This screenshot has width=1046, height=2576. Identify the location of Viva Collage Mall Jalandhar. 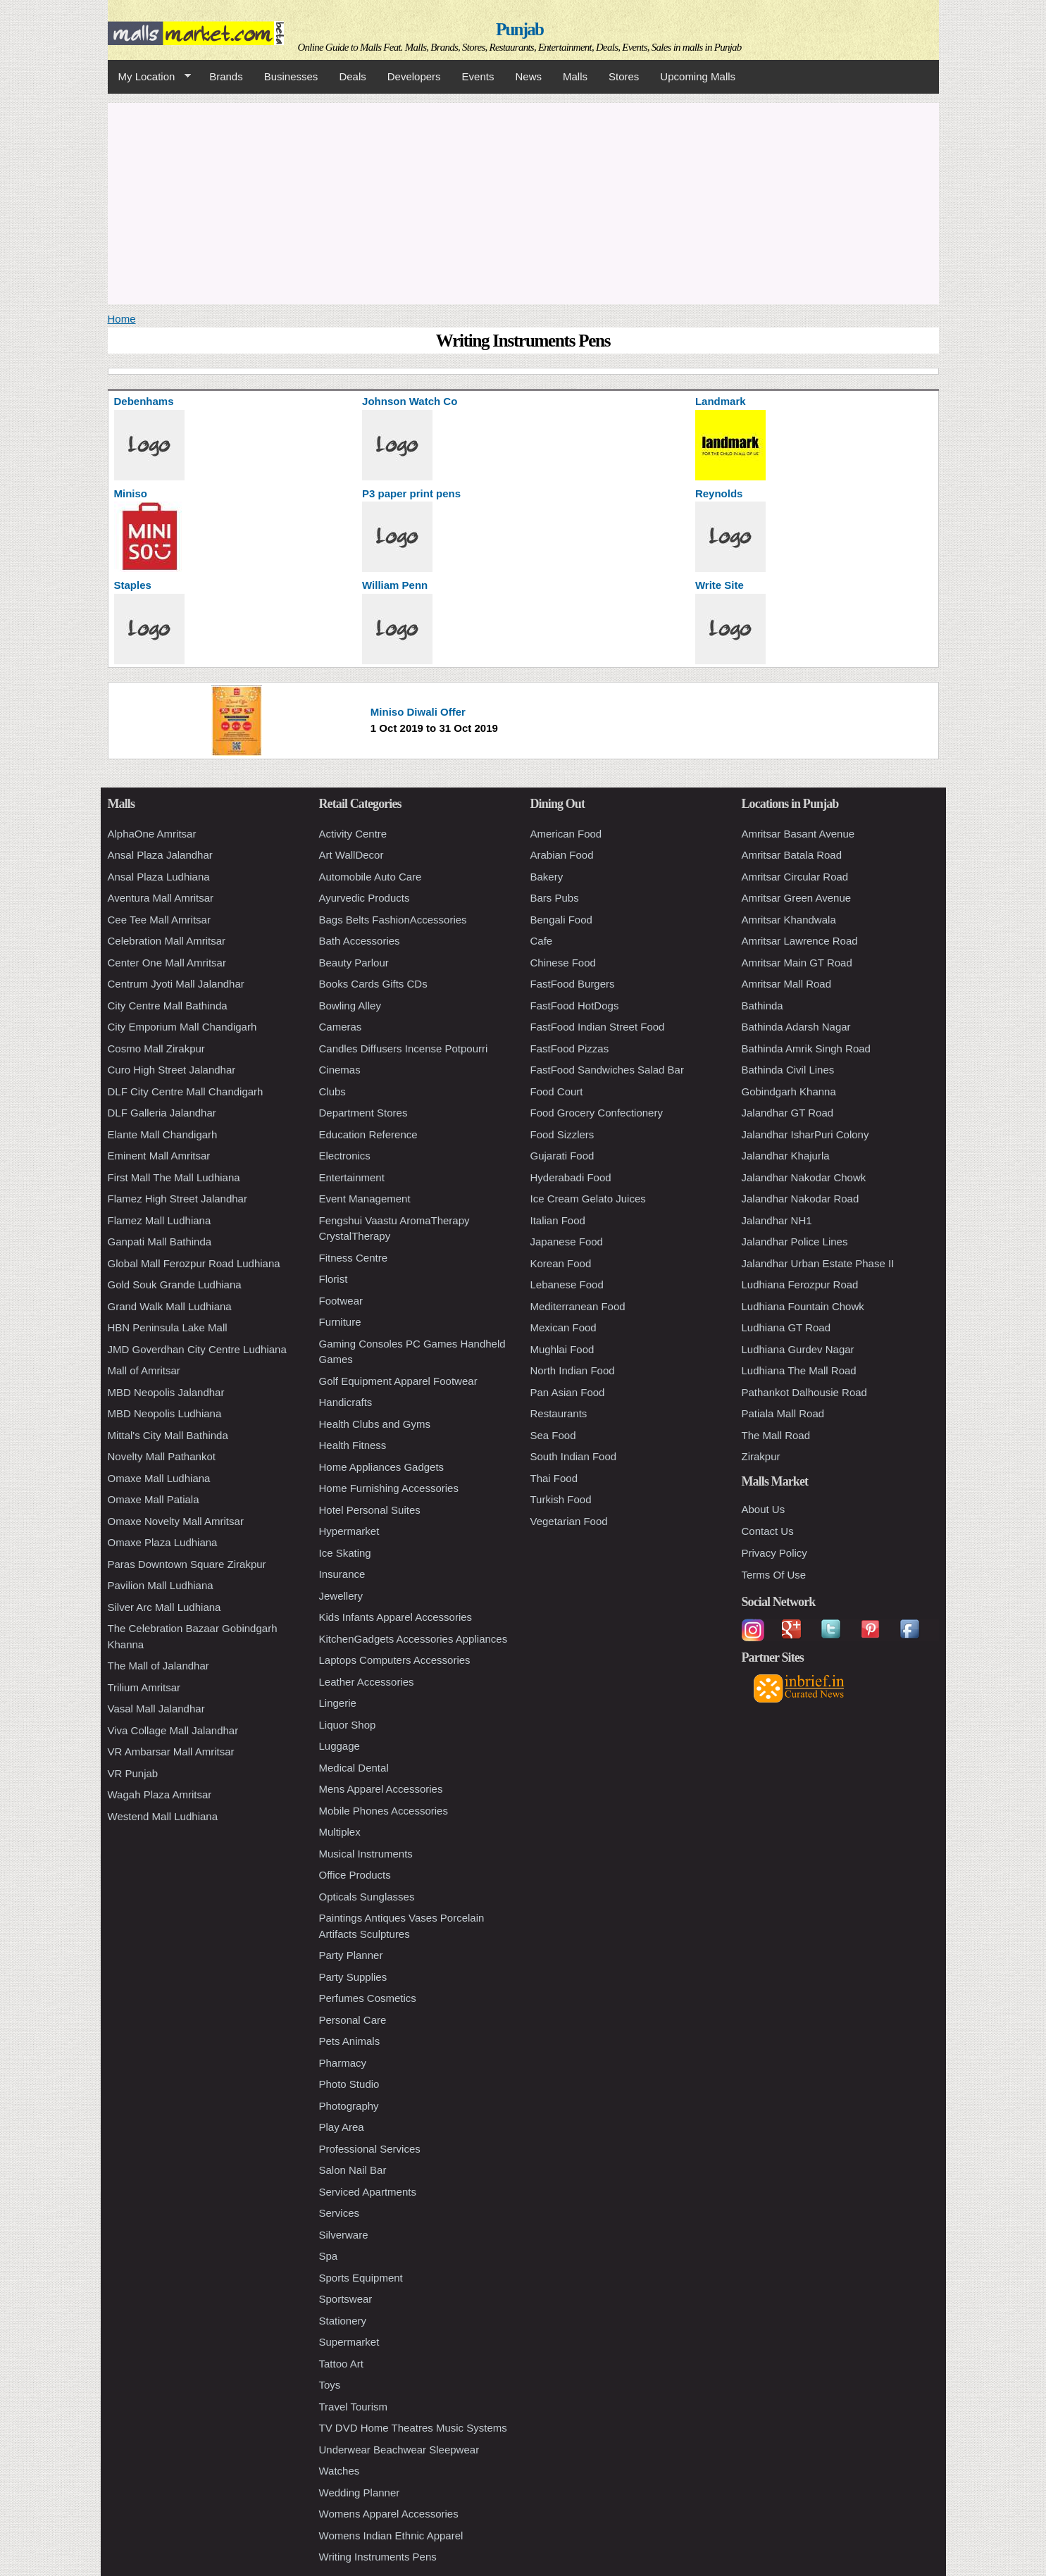
(173, 1730).